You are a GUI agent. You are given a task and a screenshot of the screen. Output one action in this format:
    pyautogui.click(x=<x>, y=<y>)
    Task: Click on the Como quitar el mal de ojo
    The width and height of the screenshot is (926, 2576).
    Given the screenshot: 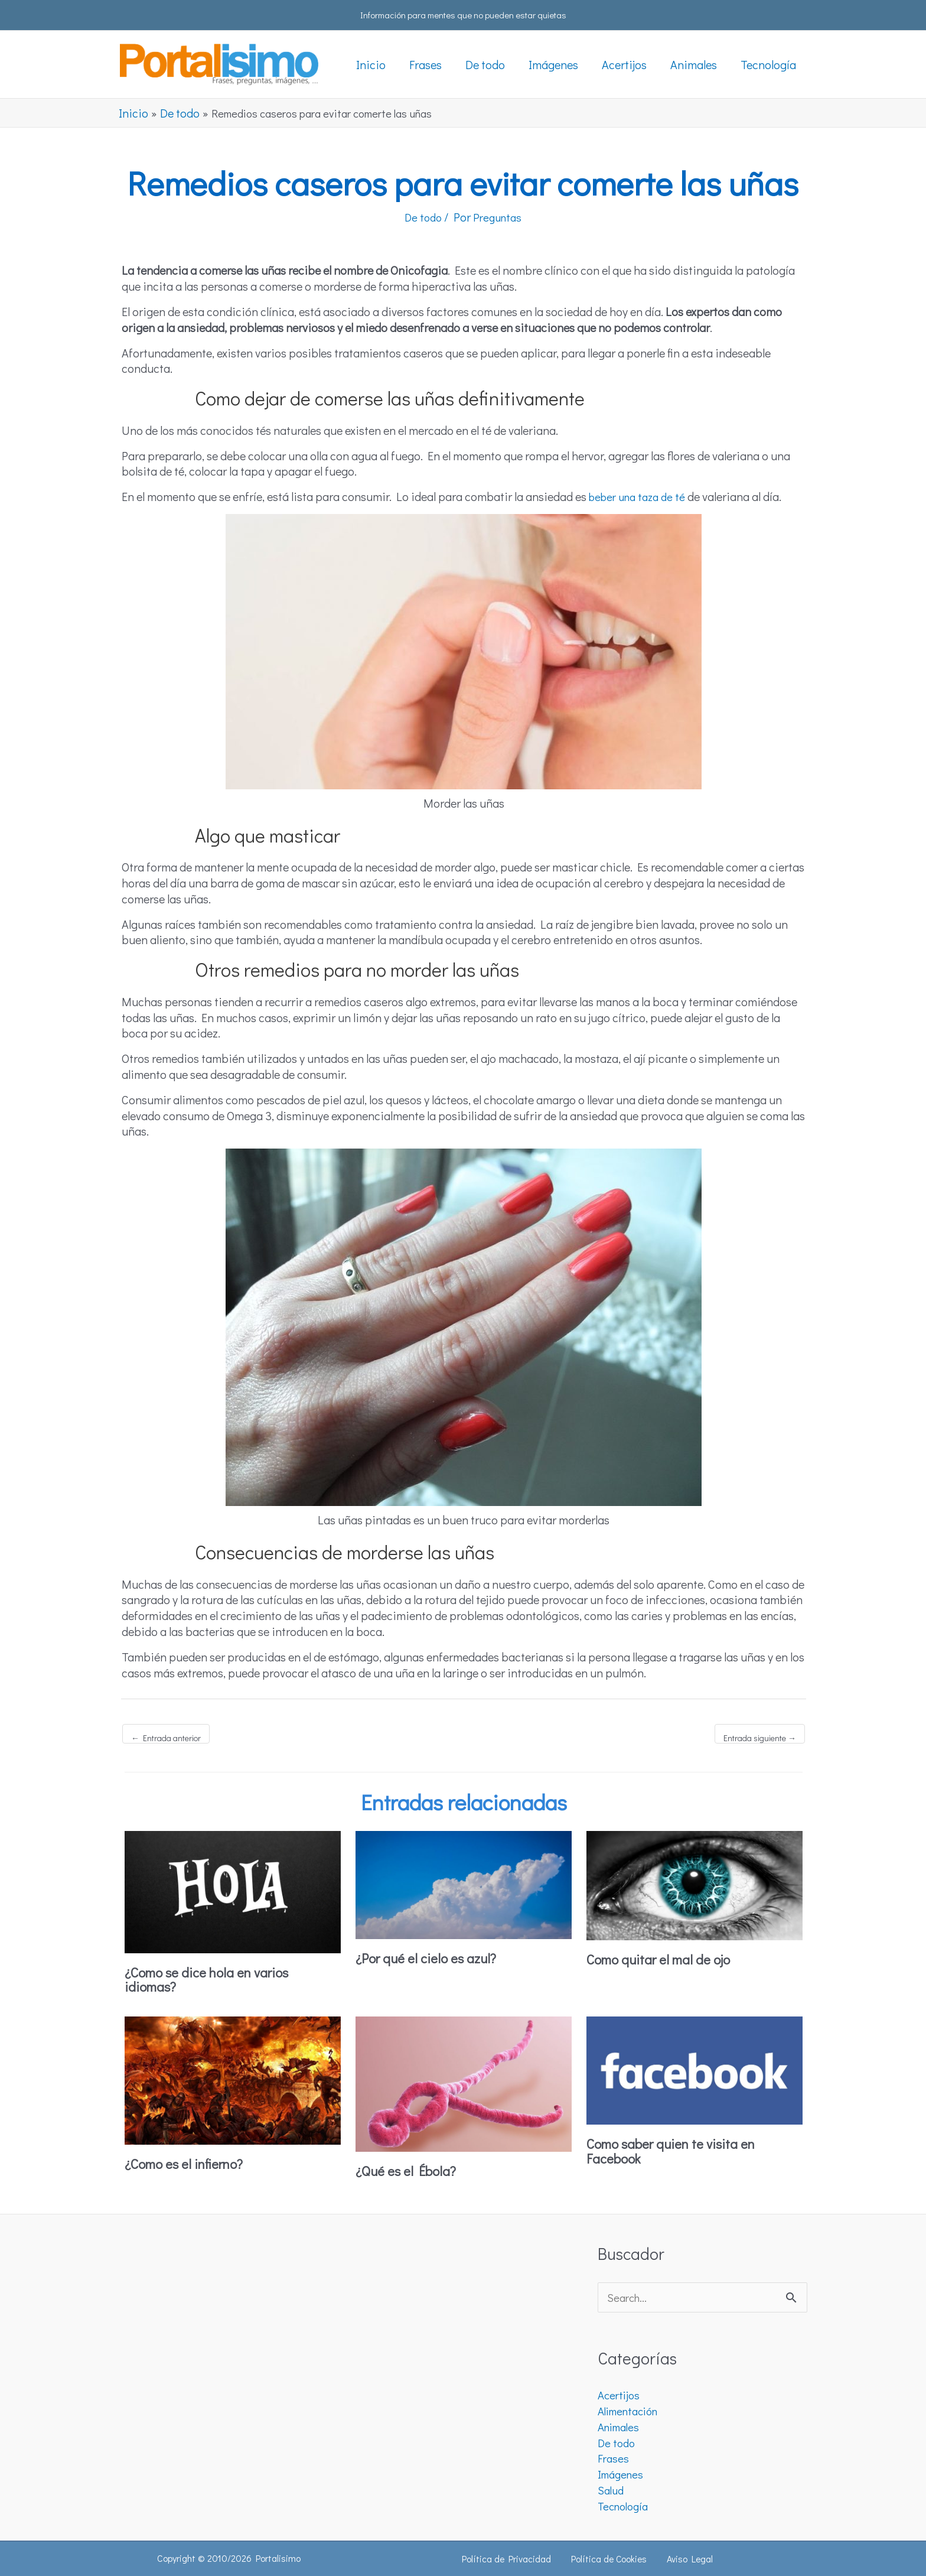 What is the action you would take?
    pyautogui.click(x=664, y=1959)
    